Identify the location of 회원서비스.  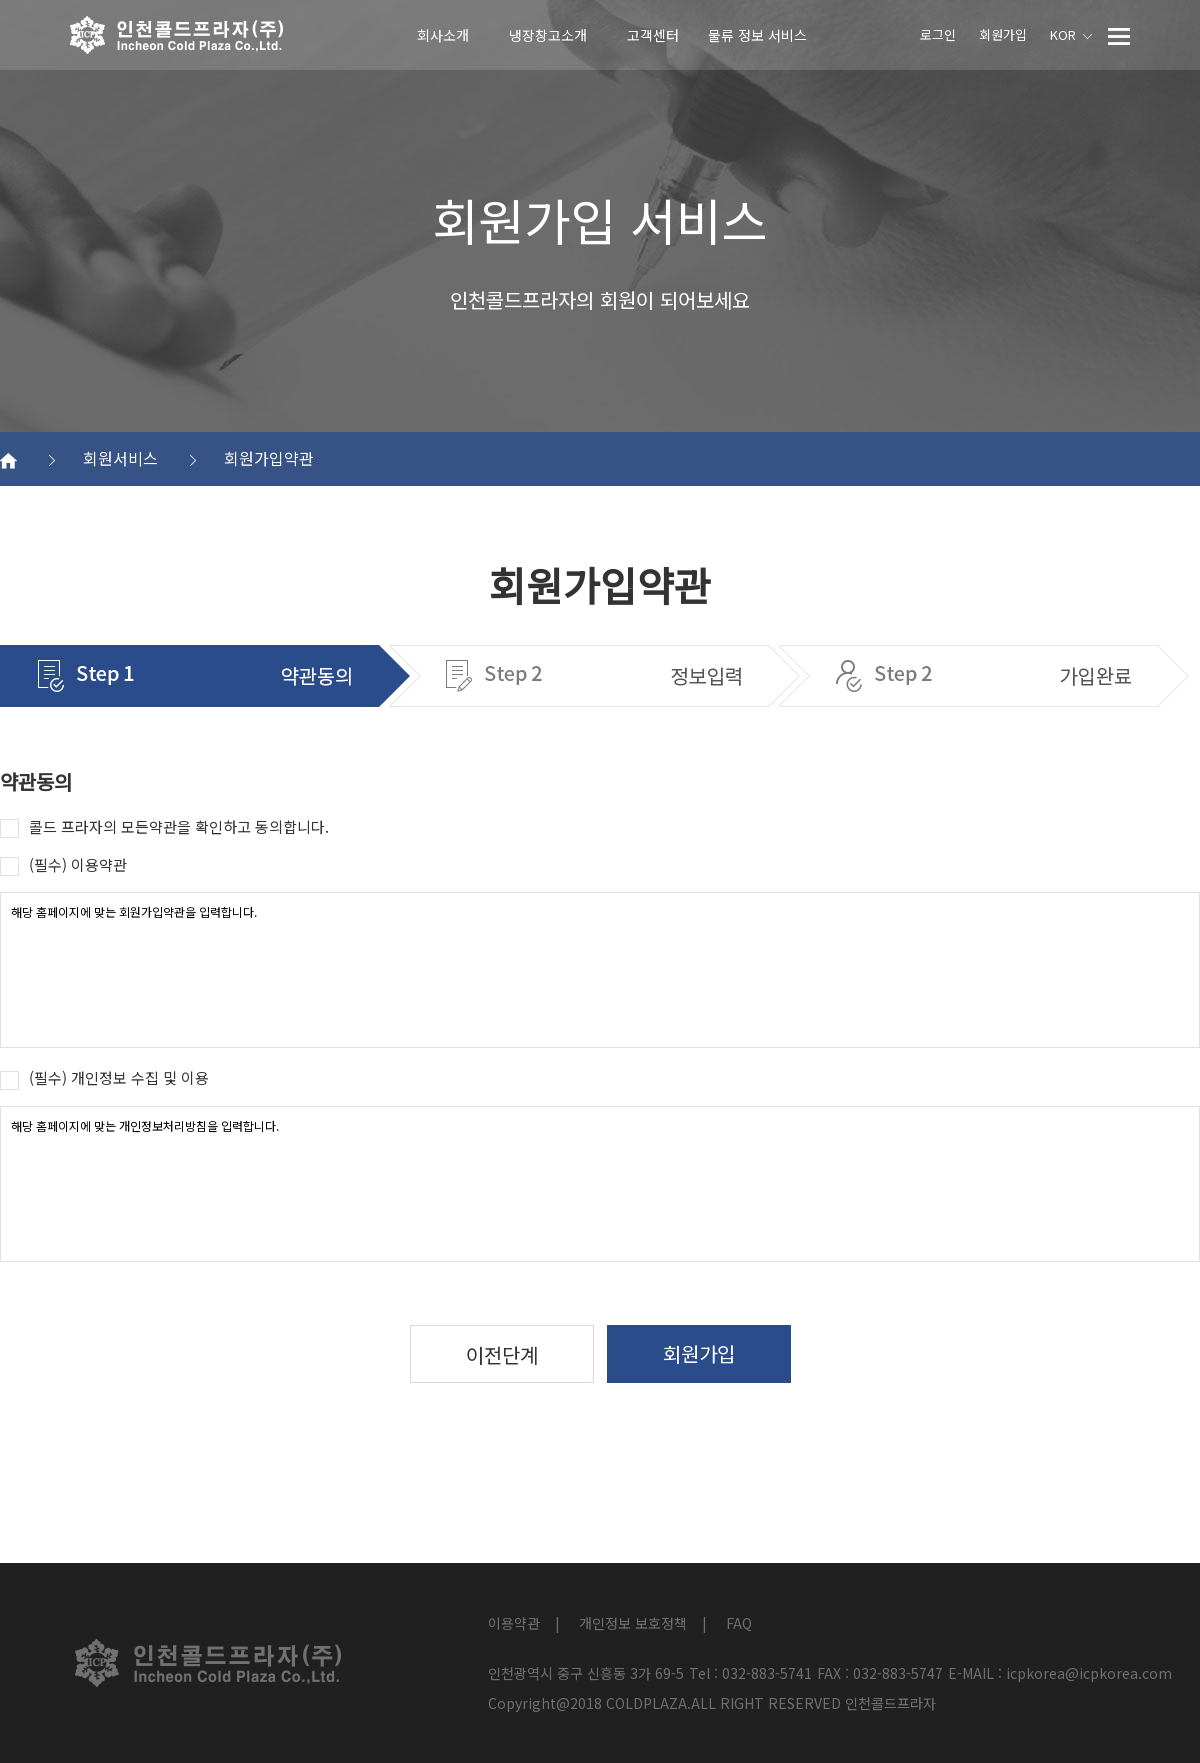
(139, 458).